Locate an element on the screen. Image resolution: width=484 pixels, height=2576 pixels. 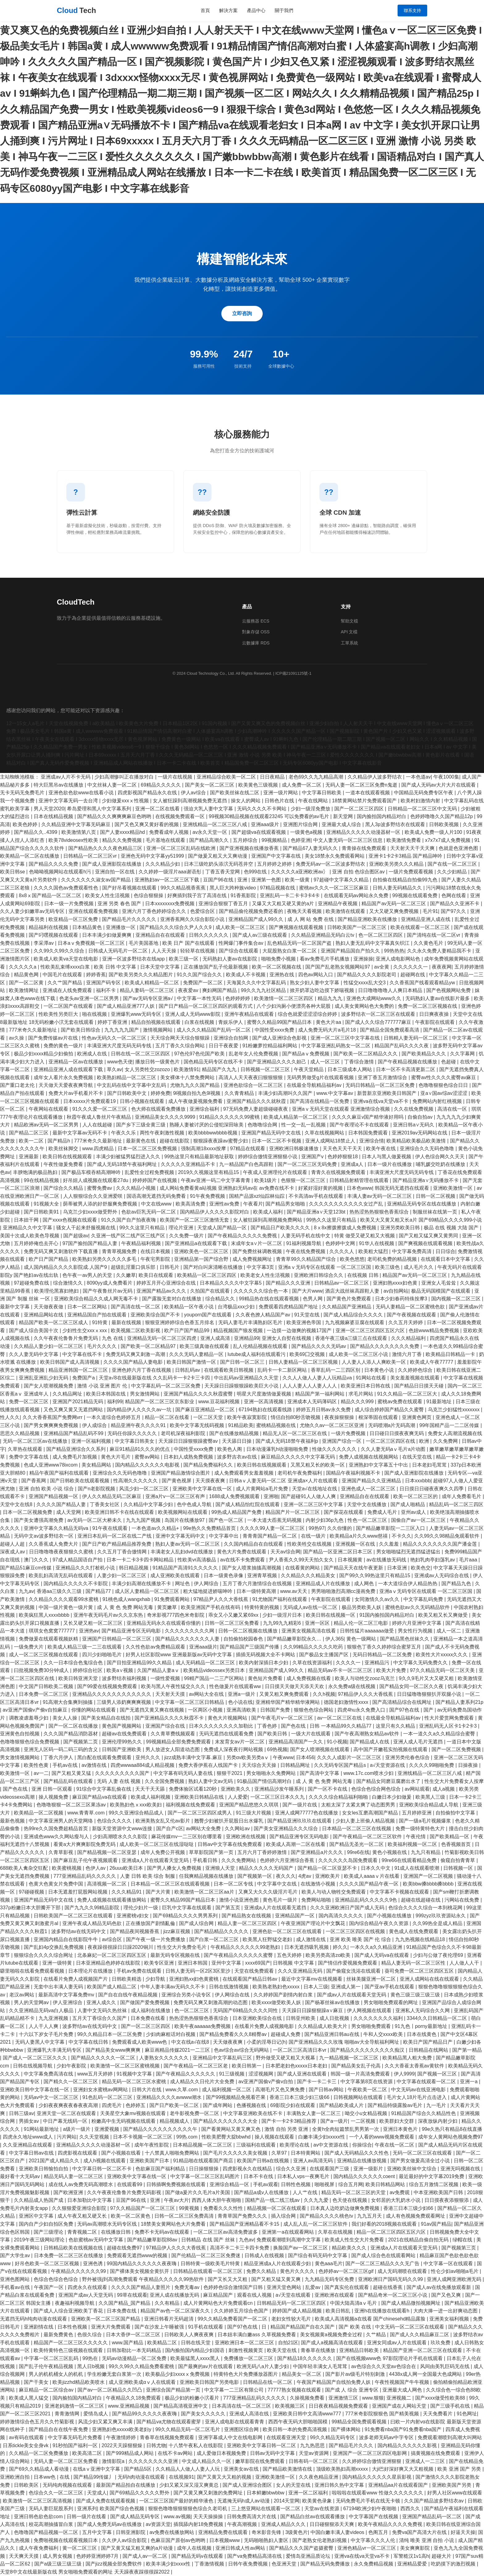
久久性色欲av免费精品观看 is located at coordinates (156, 1646).